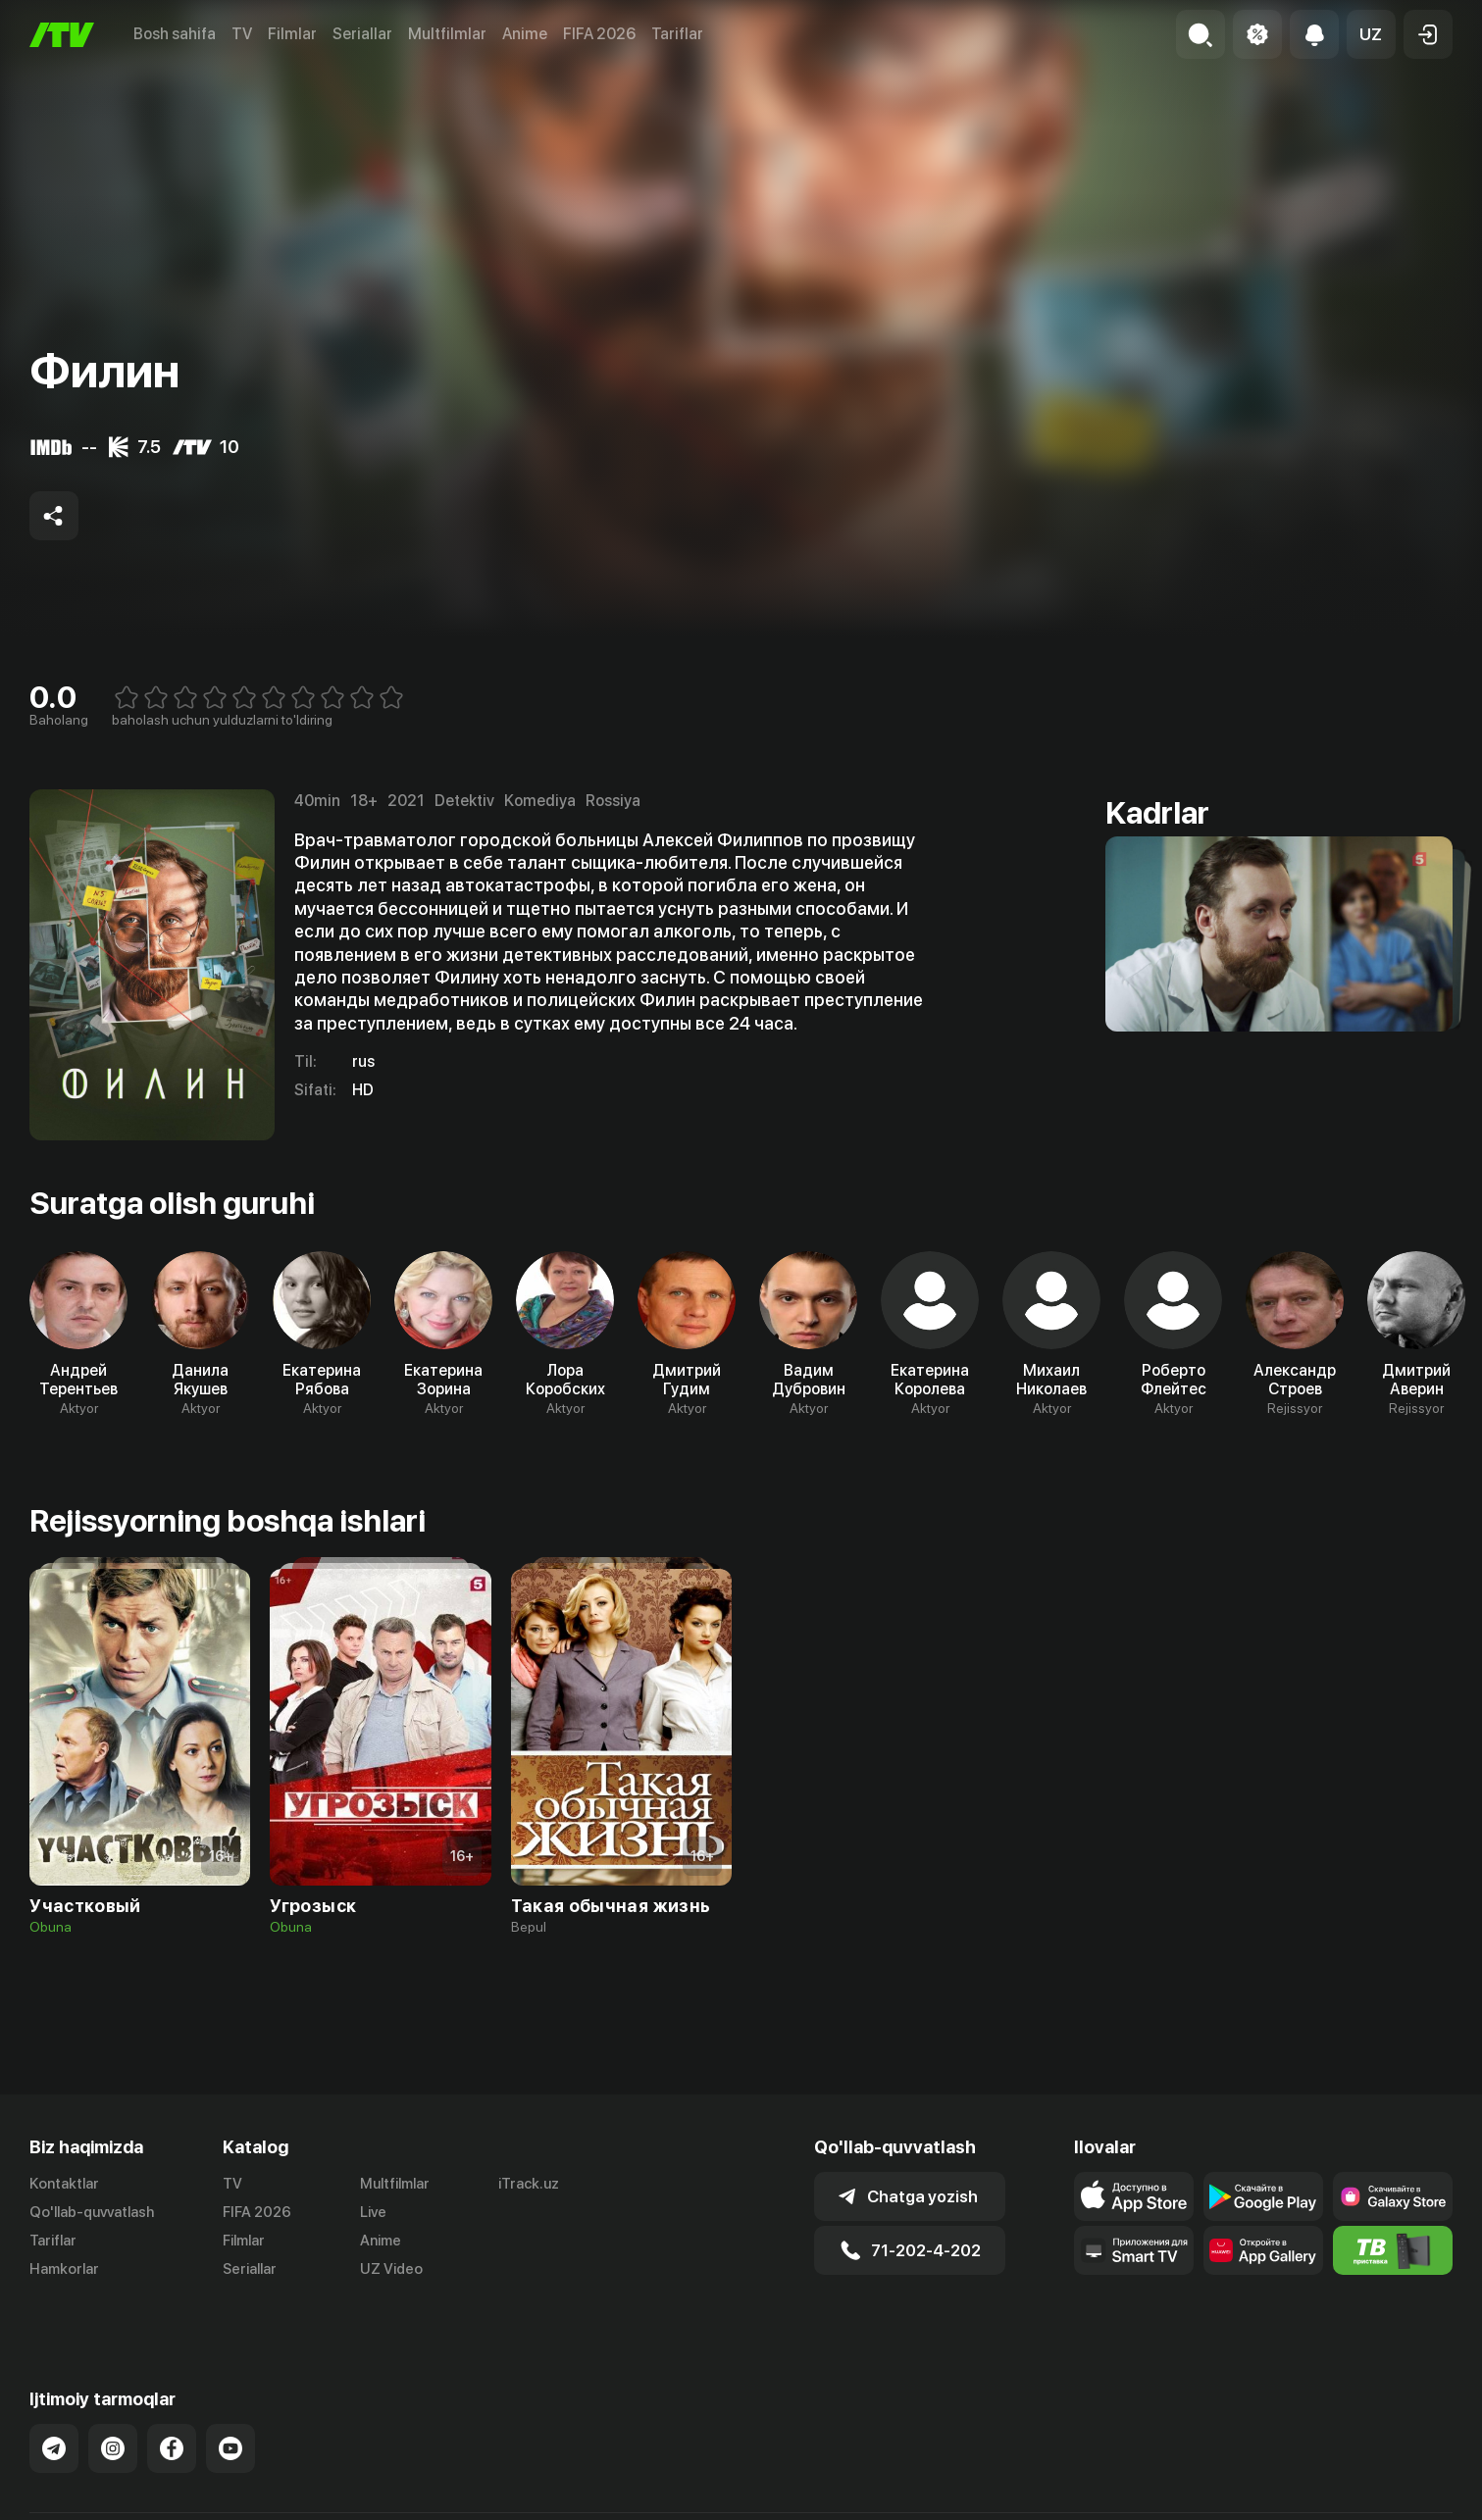 The height and width of the screenshot is (2520, 1482). Describe the element at coordinates (1263, 2250) in the screenshot. I see `[Link to our app's App gallery page]` at that location.